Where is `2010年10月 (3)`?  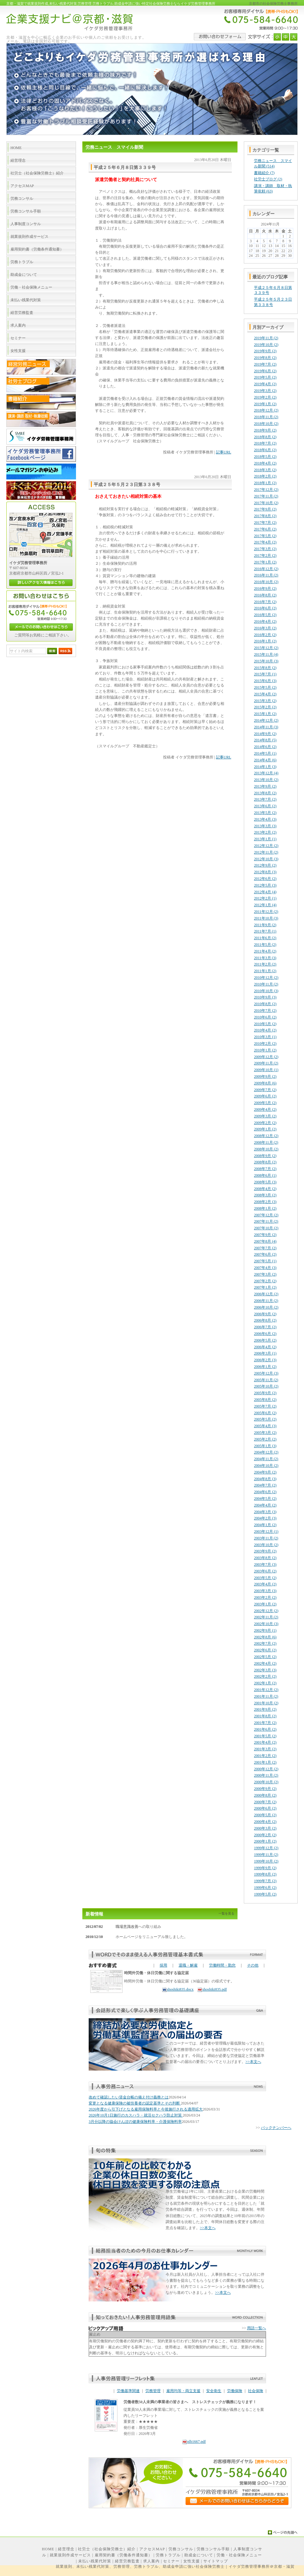 2010年10月 (3) is located at coordinates (266, 991).